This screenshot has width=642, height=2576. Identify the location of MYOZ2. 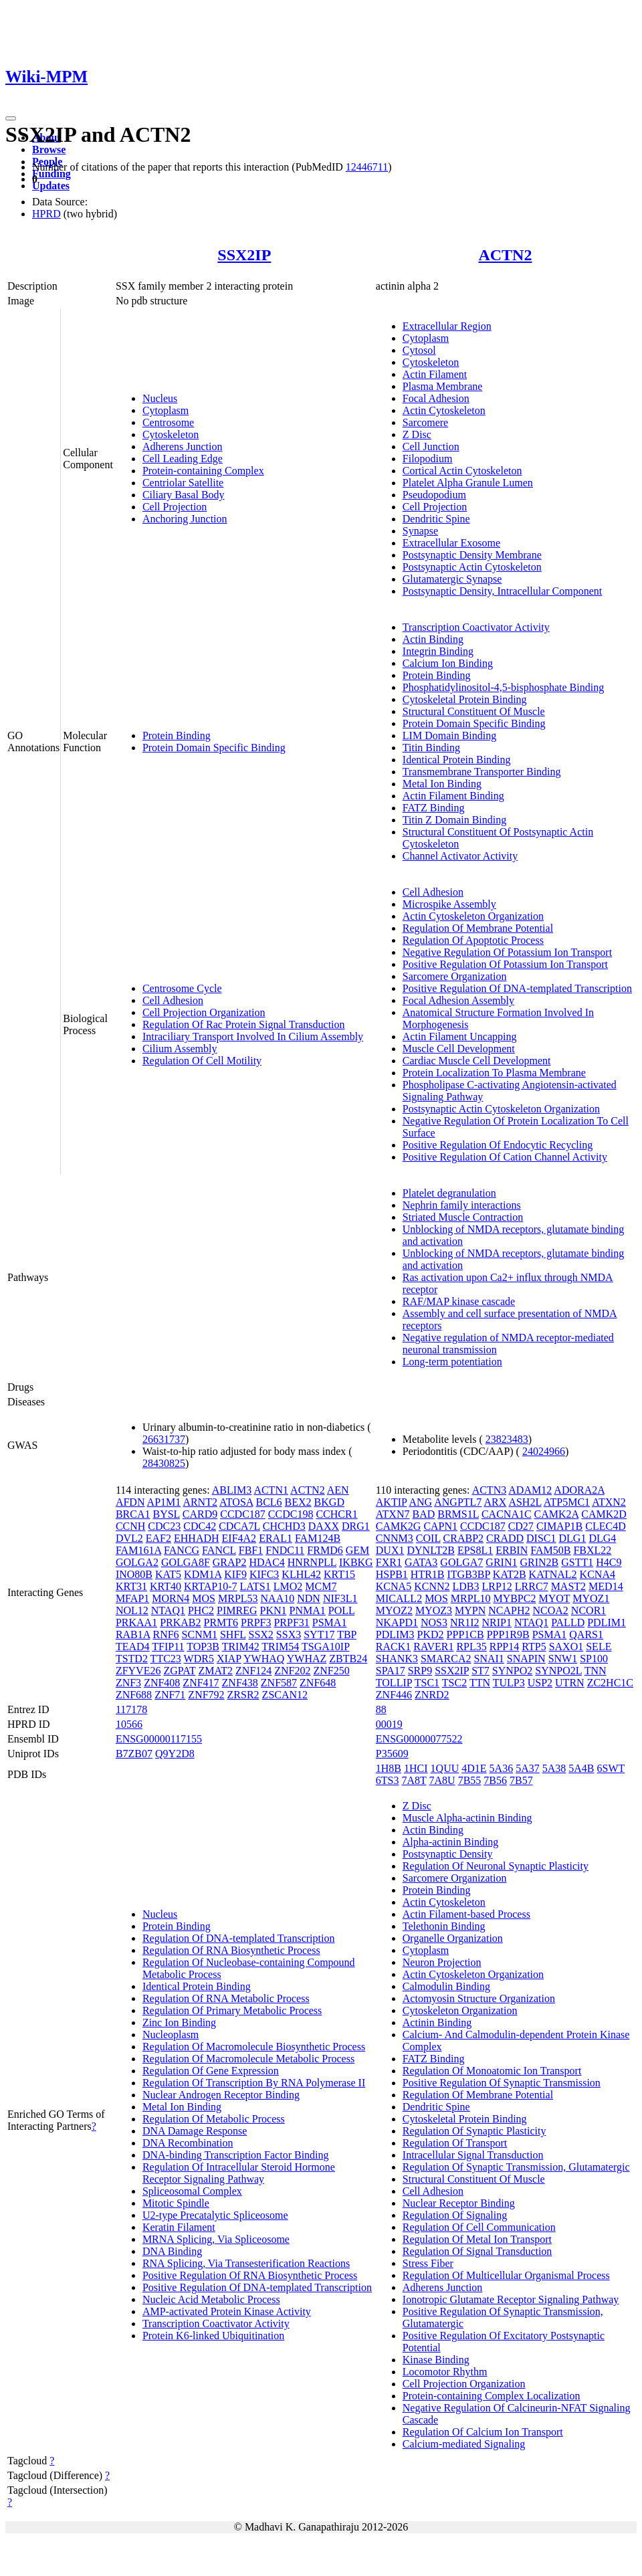
(394, 1610).